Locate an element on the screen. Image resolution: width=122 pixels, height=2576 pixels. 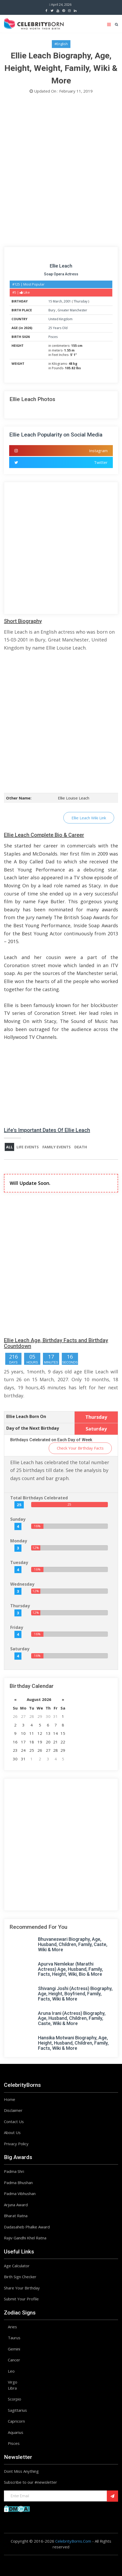
Thursday is located at coordinates (80, 301).